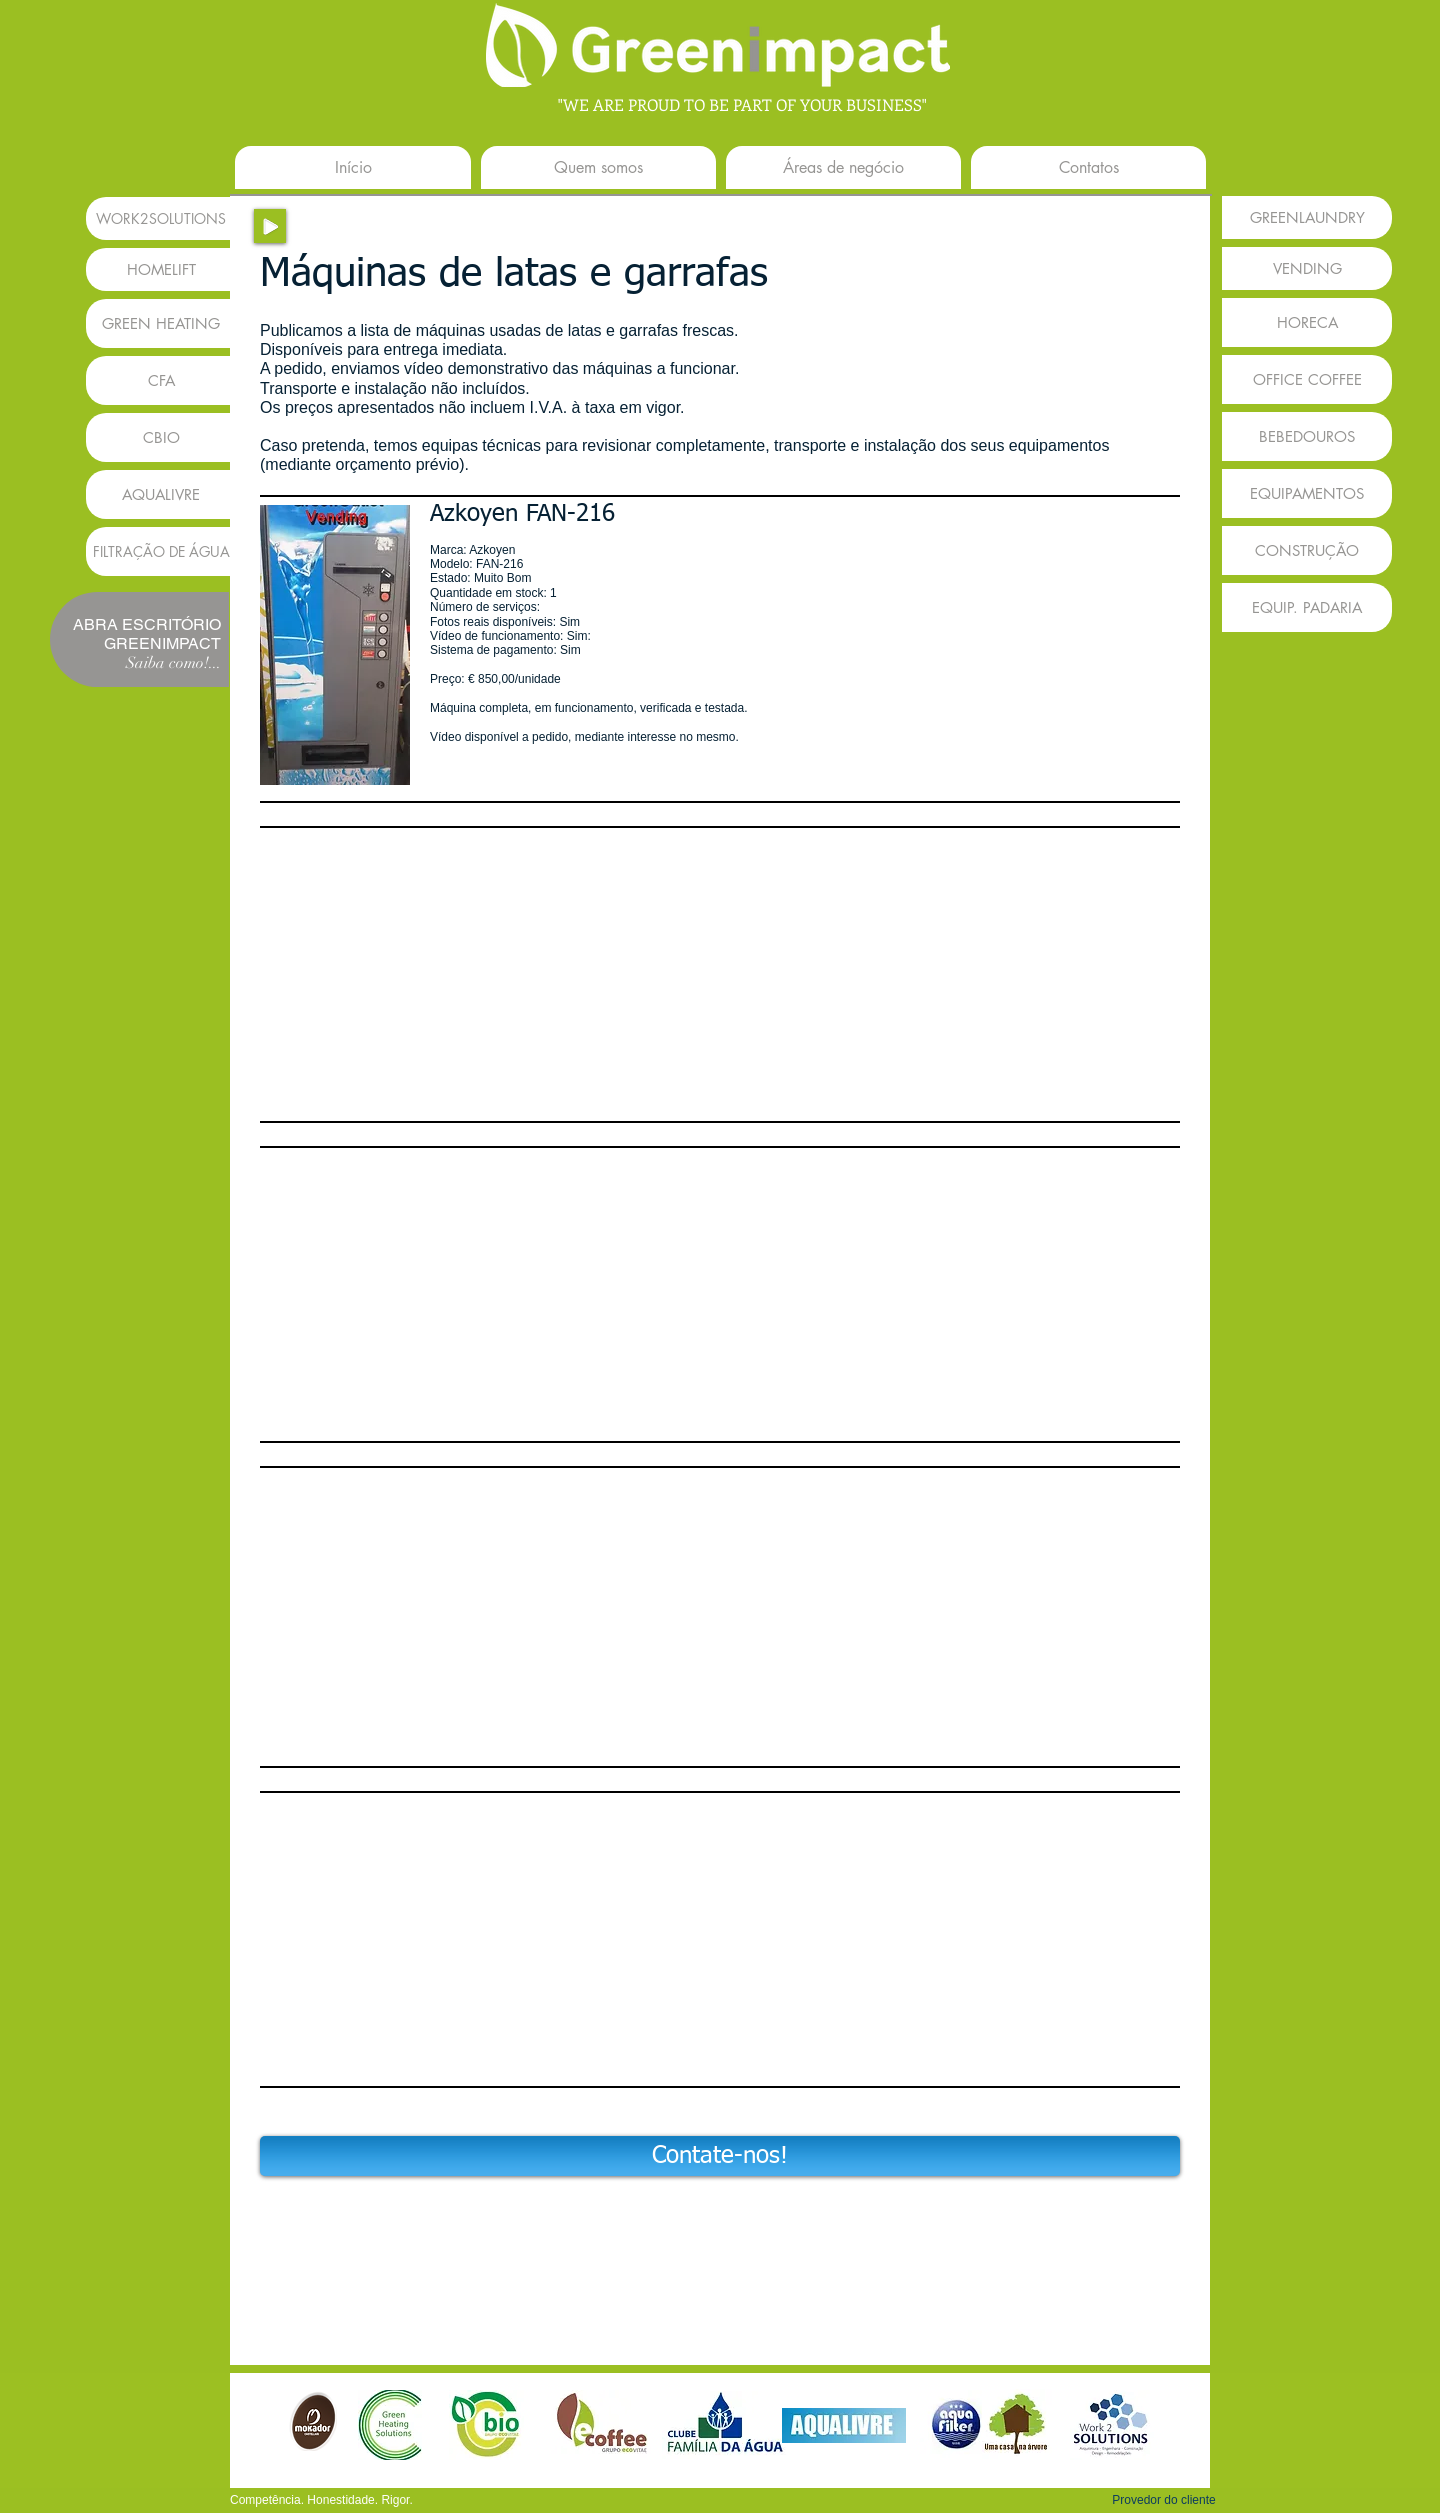 This screenshot has width=1440, height=2513. What do you see at coordinates (1307, 217) in the screenshot?
I see `[GREENLAUNDRY]` at bounding box center [1307, 217].